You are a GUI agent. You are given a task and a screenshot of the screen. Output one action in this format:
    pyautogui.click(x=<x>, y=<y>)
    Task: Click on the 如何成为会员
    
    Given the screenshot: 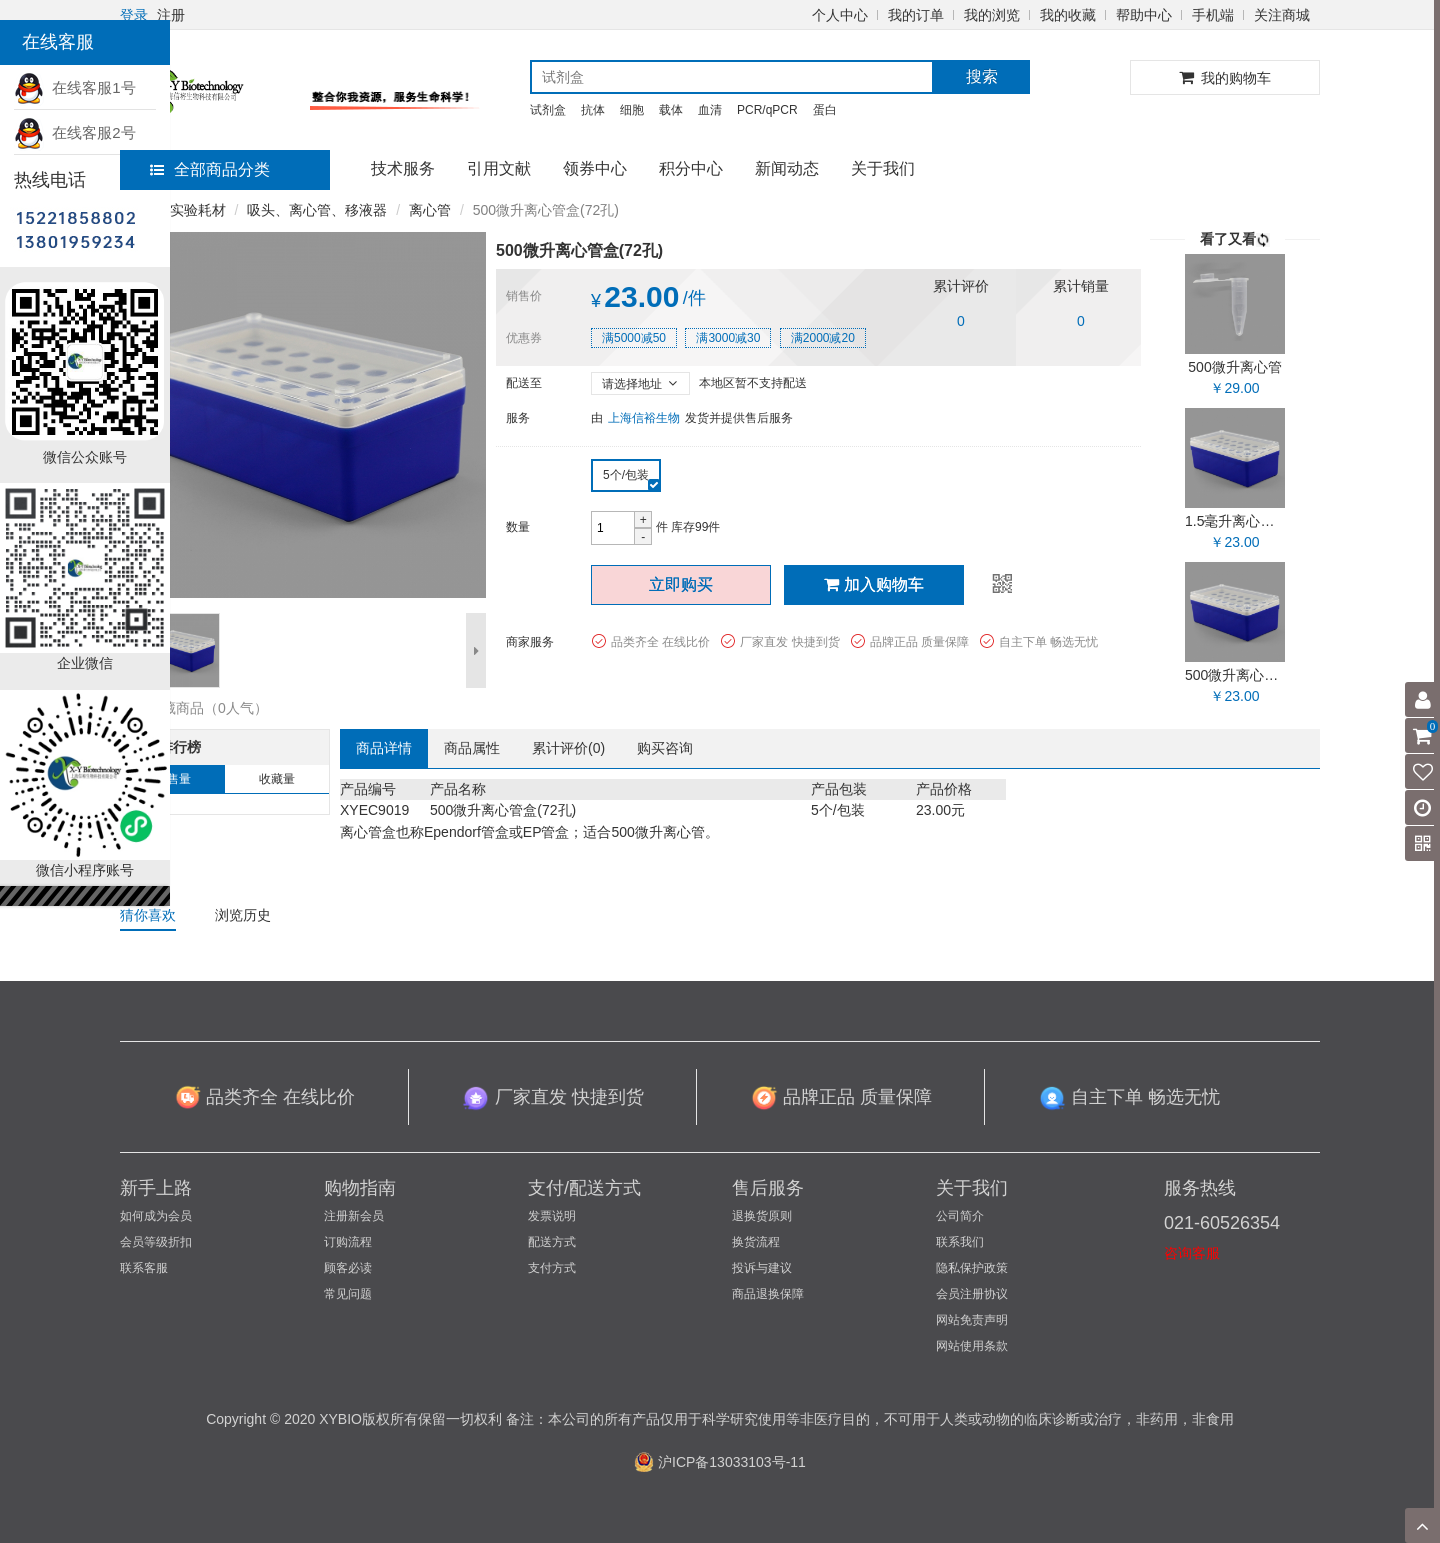 What is the action you would take?
    pyautogui.click(x=156, y=1216)
    